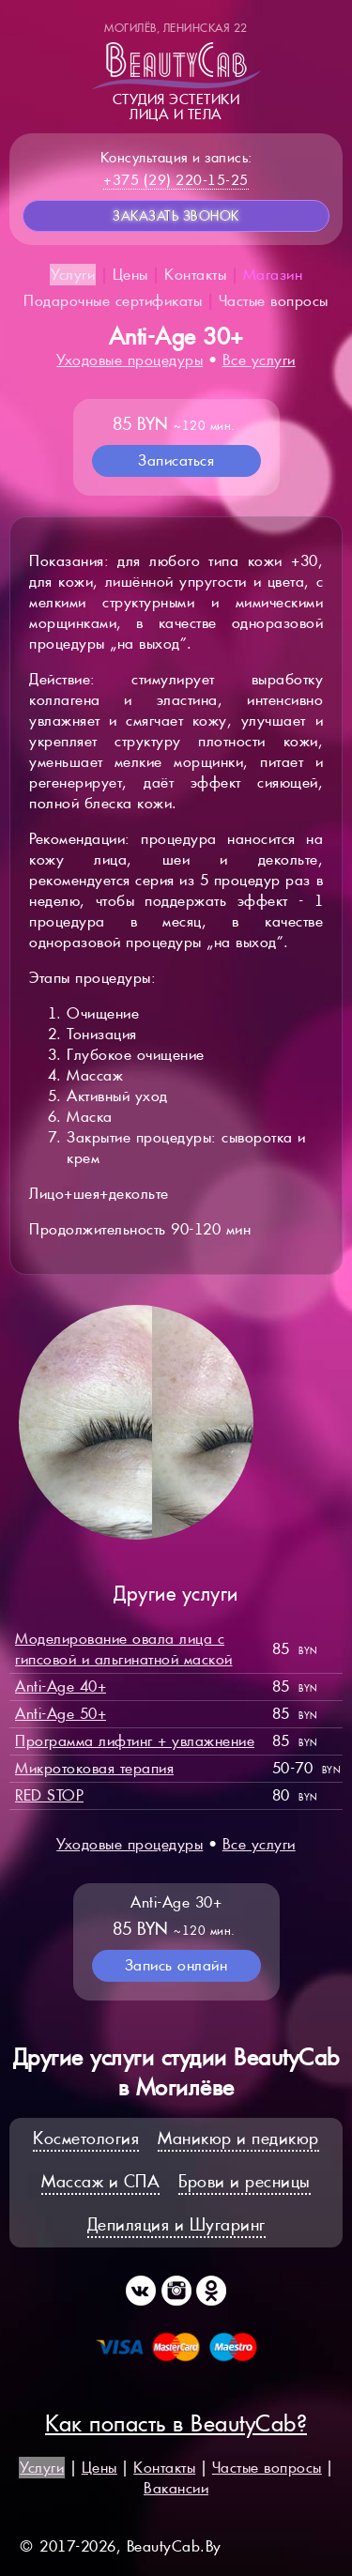  I want to click on Брови и ресницы, so click(244, 2181).